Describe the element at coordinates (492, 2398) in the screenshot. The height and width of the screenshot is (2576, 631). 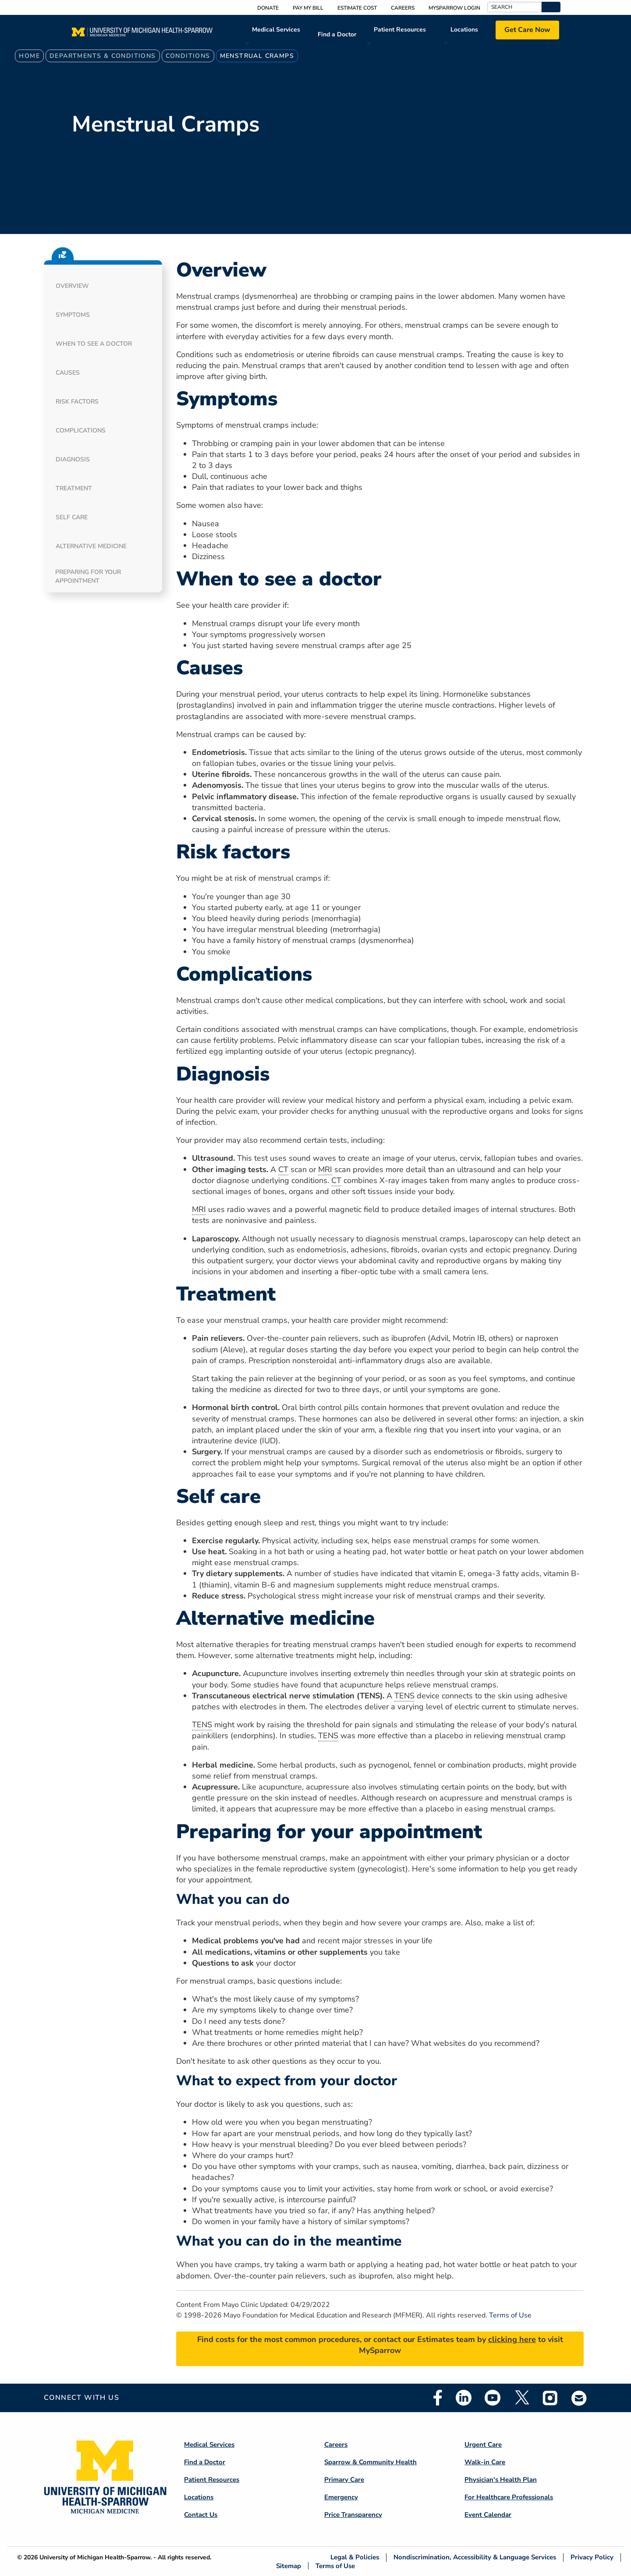
I see `Youtube` at that location.